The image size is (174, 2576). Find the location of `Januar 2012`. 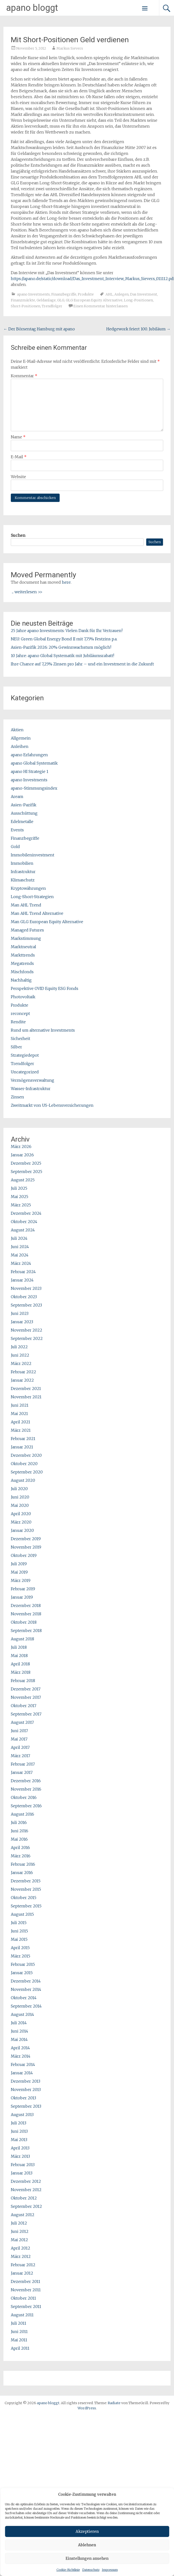

Januar 2012 is located at coordinates (22, 2273).